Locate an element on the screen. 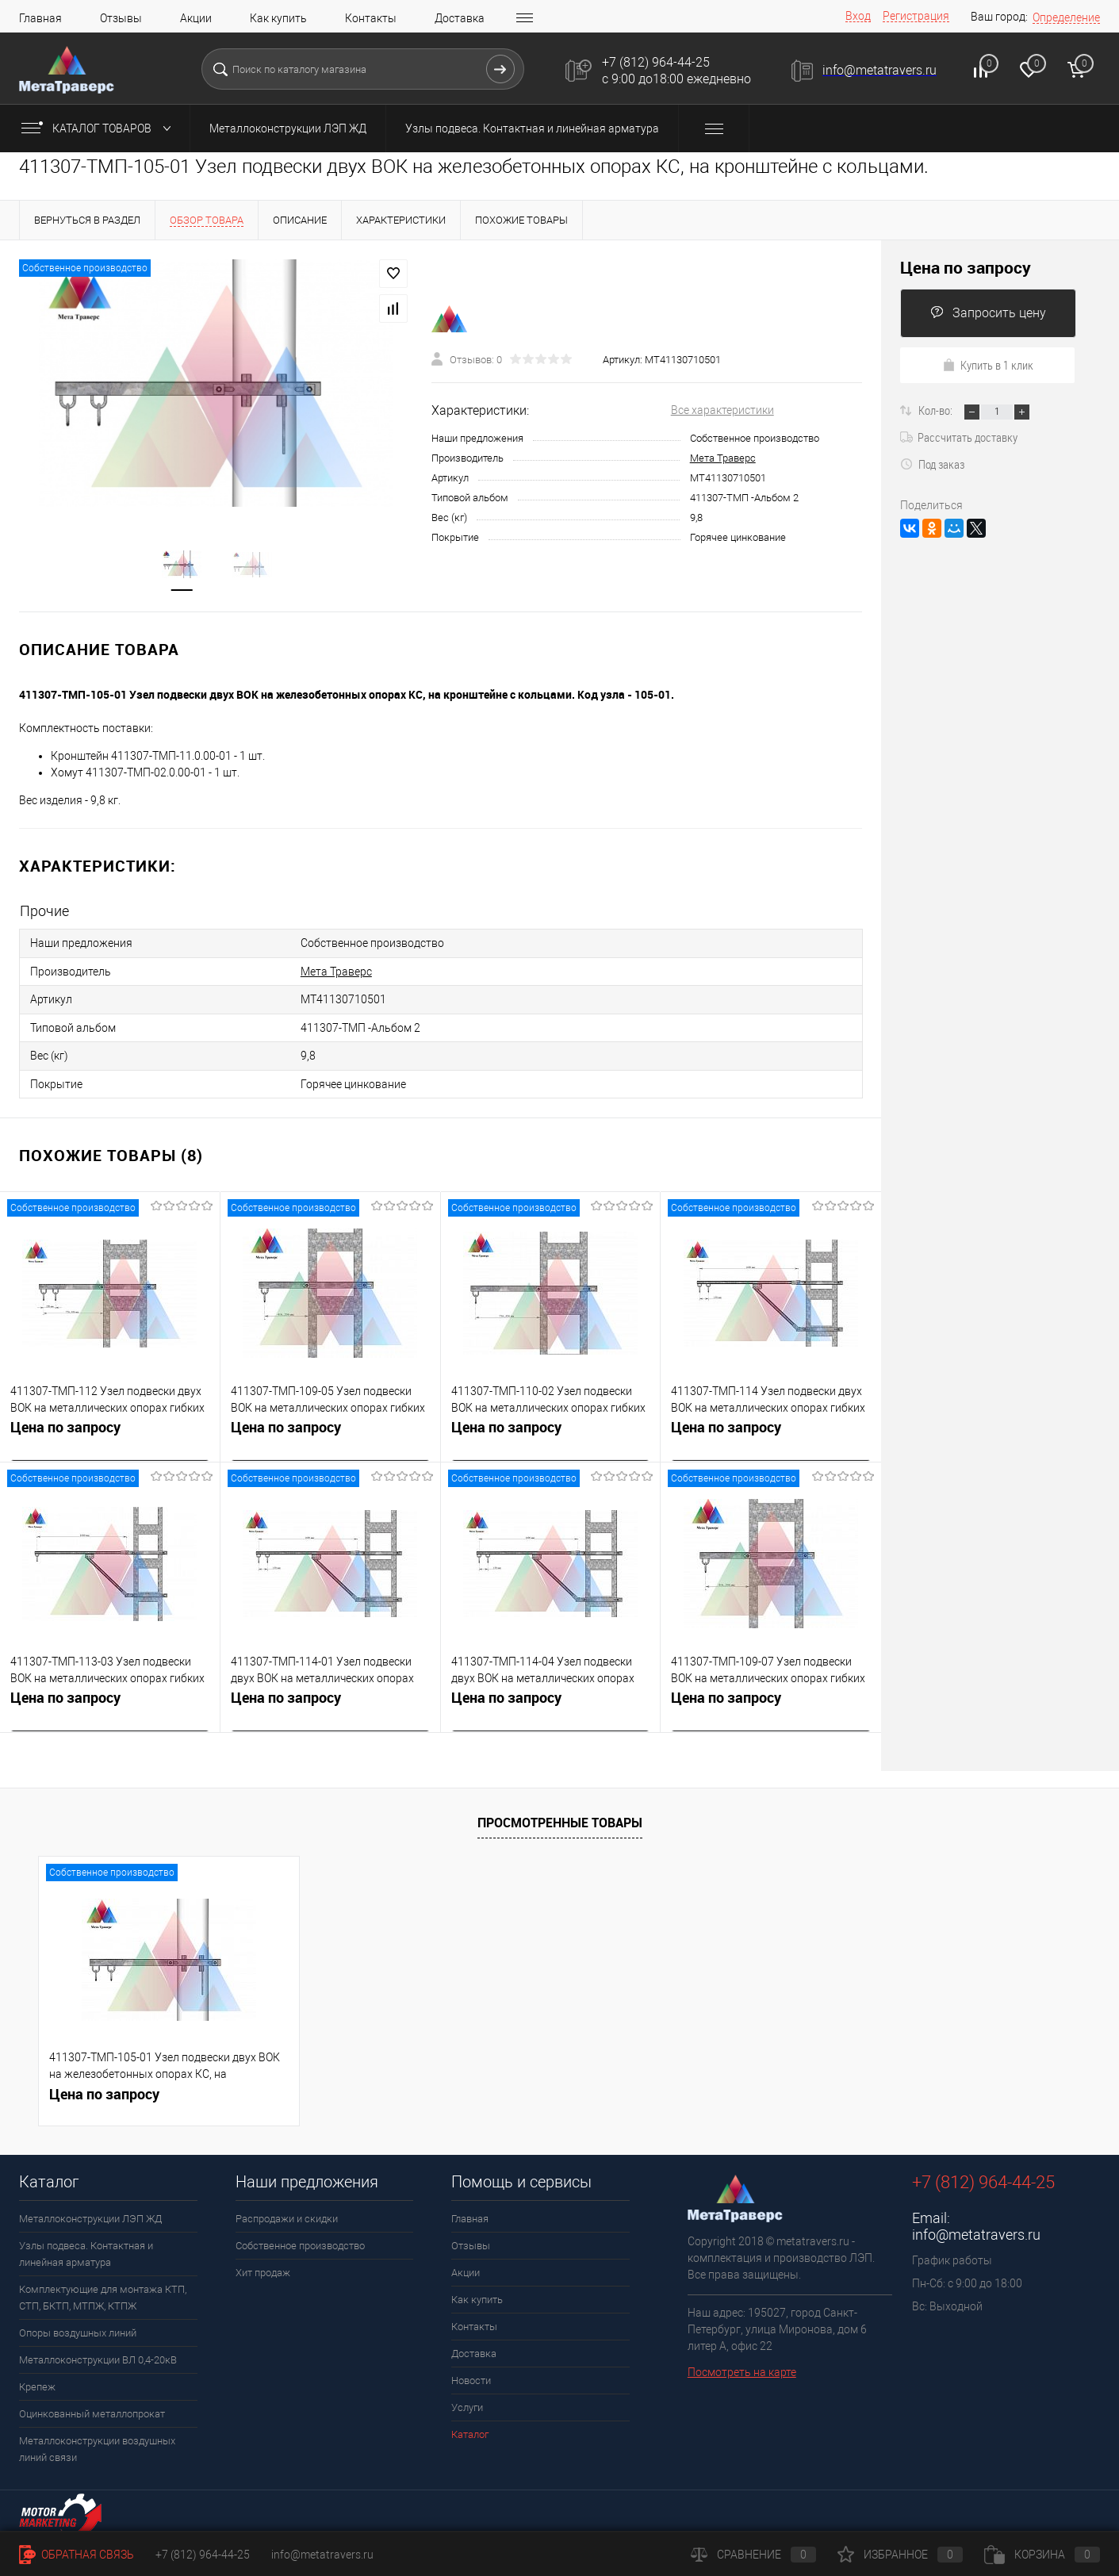 The image size is (1119, 2576). Акции is located at coordinates (196, 18).